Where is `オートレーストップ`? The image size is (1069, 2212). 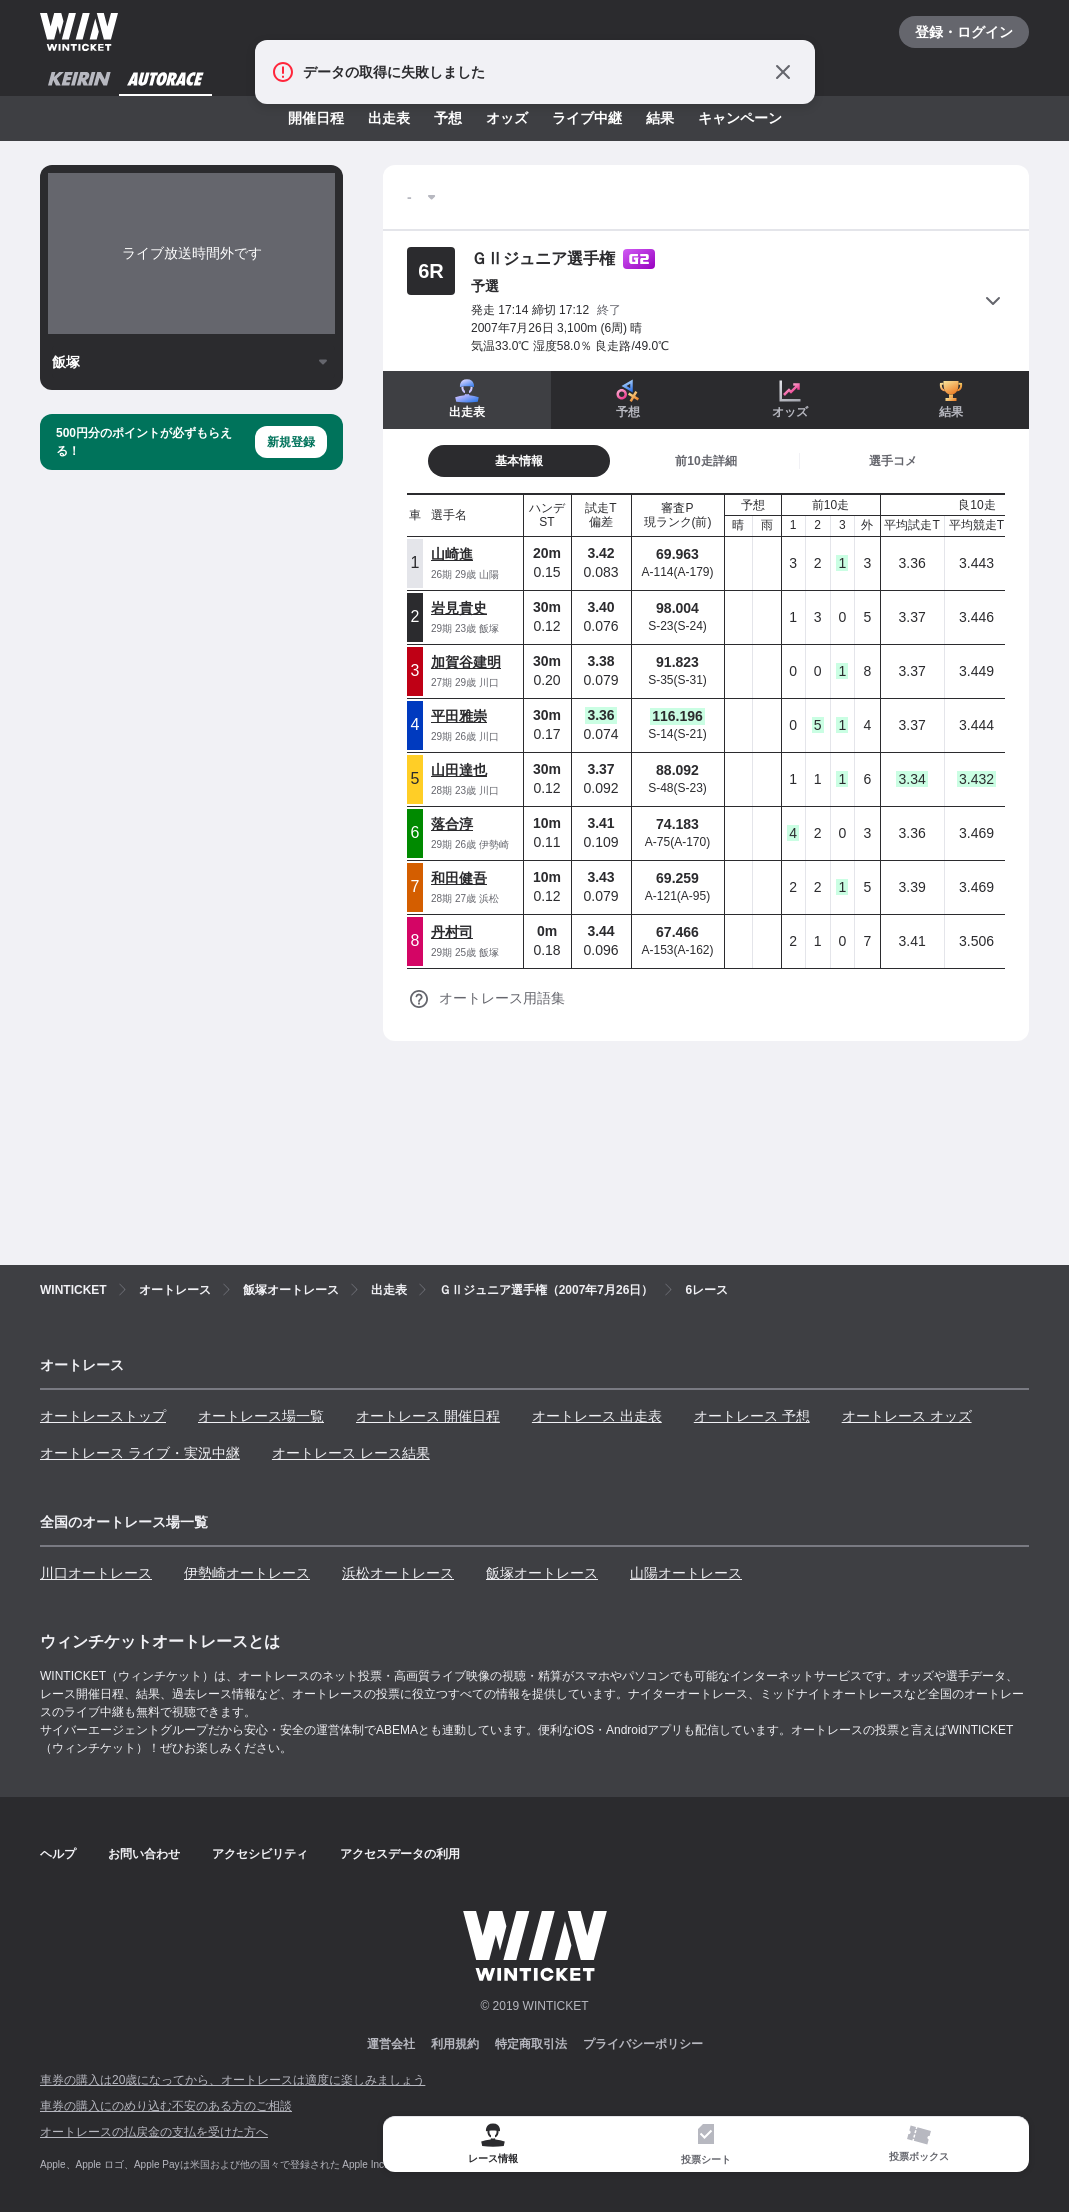
オートレーストップ is located at coordinates (103, 1416).